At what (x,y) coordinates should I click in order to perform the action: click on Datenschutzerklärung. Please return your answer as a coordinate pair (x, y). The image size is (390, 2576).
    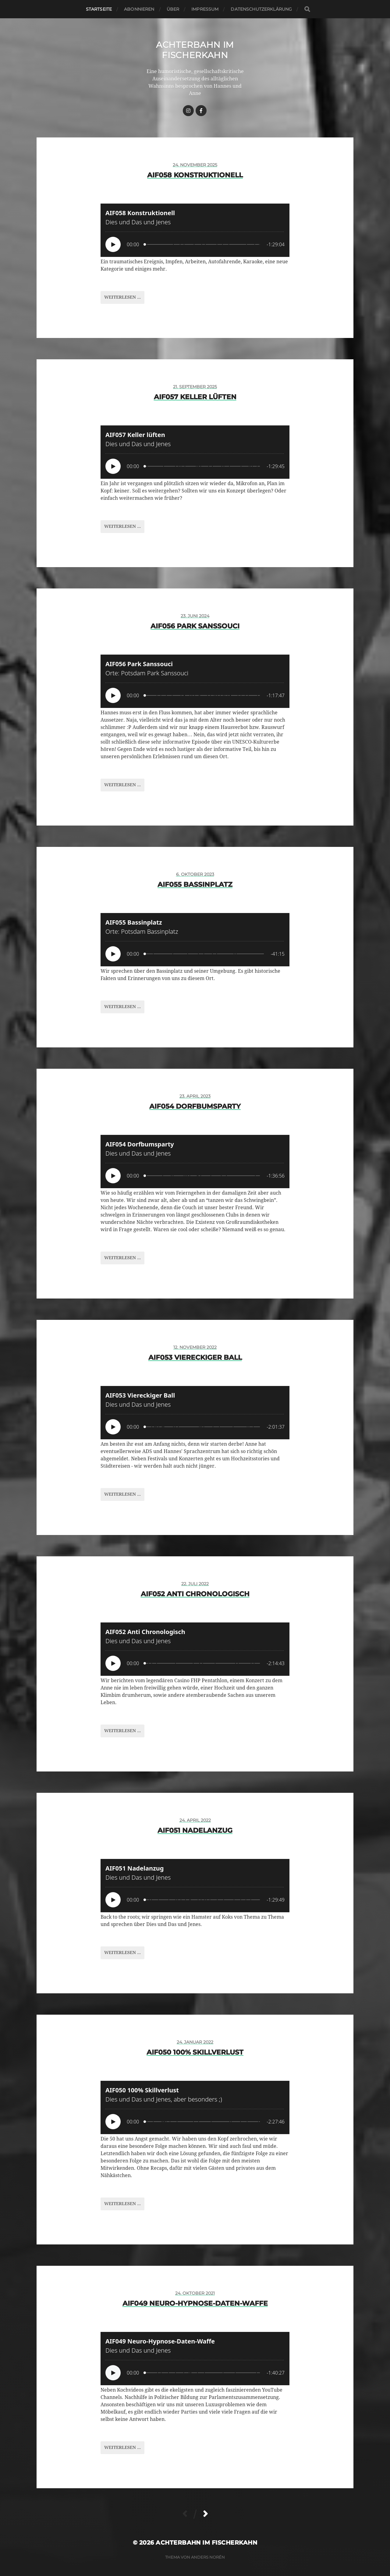
    Looking at the image, I should click on (261, 9).